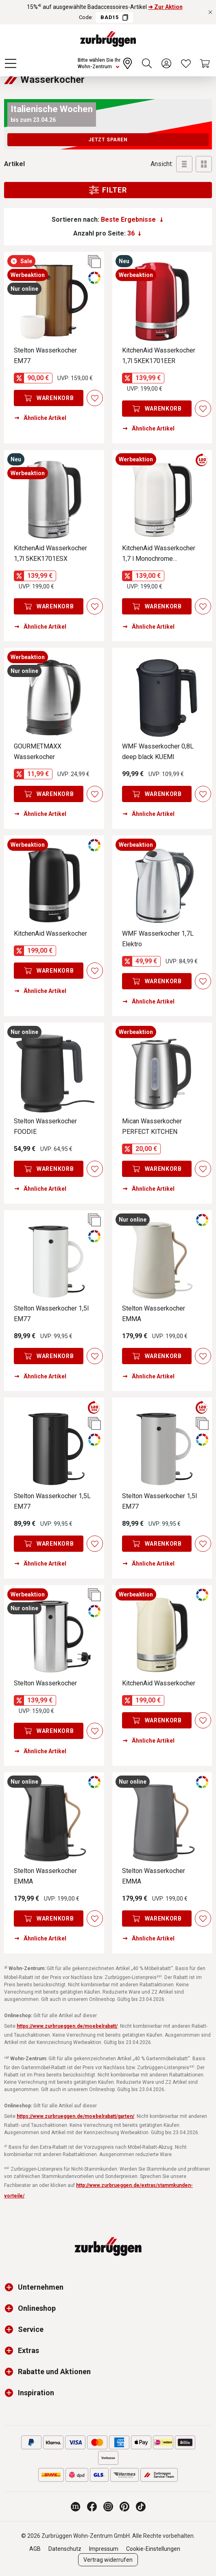  What do you see at coordinates (114, 17) in the screenshot?
I see `BAD15 [Code BAD15 kopieren]` at bounding box center [114, 17].